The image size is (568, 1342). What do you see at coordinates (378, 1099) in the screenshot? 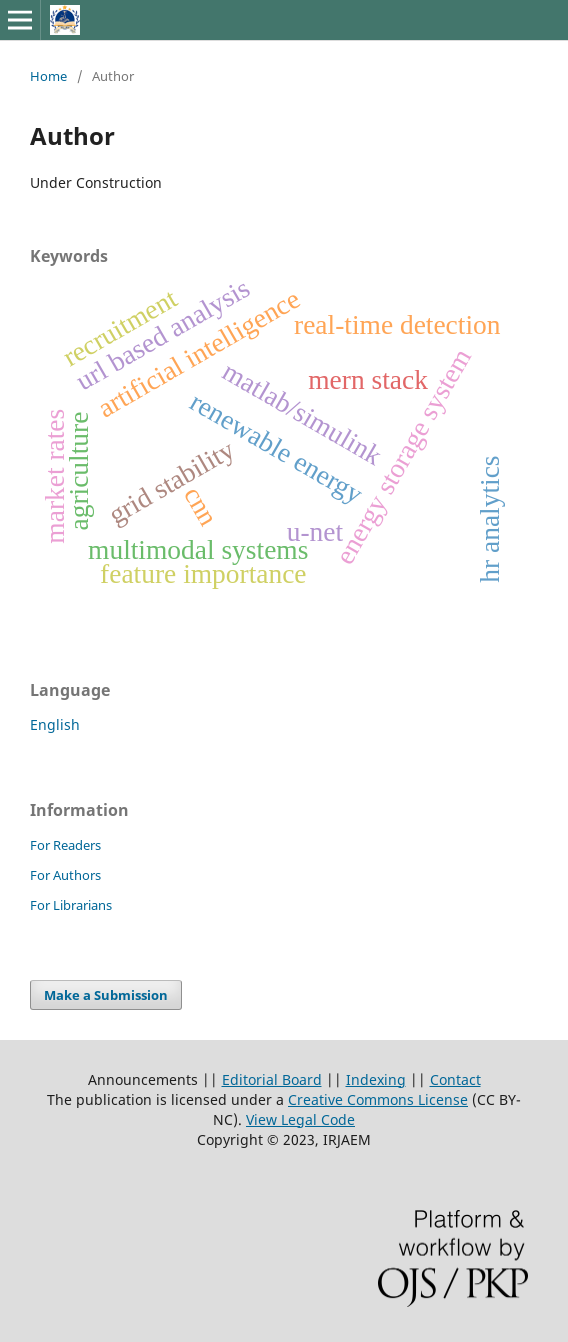
I see `Creative Commons License` at bounding box center [378, 1099].